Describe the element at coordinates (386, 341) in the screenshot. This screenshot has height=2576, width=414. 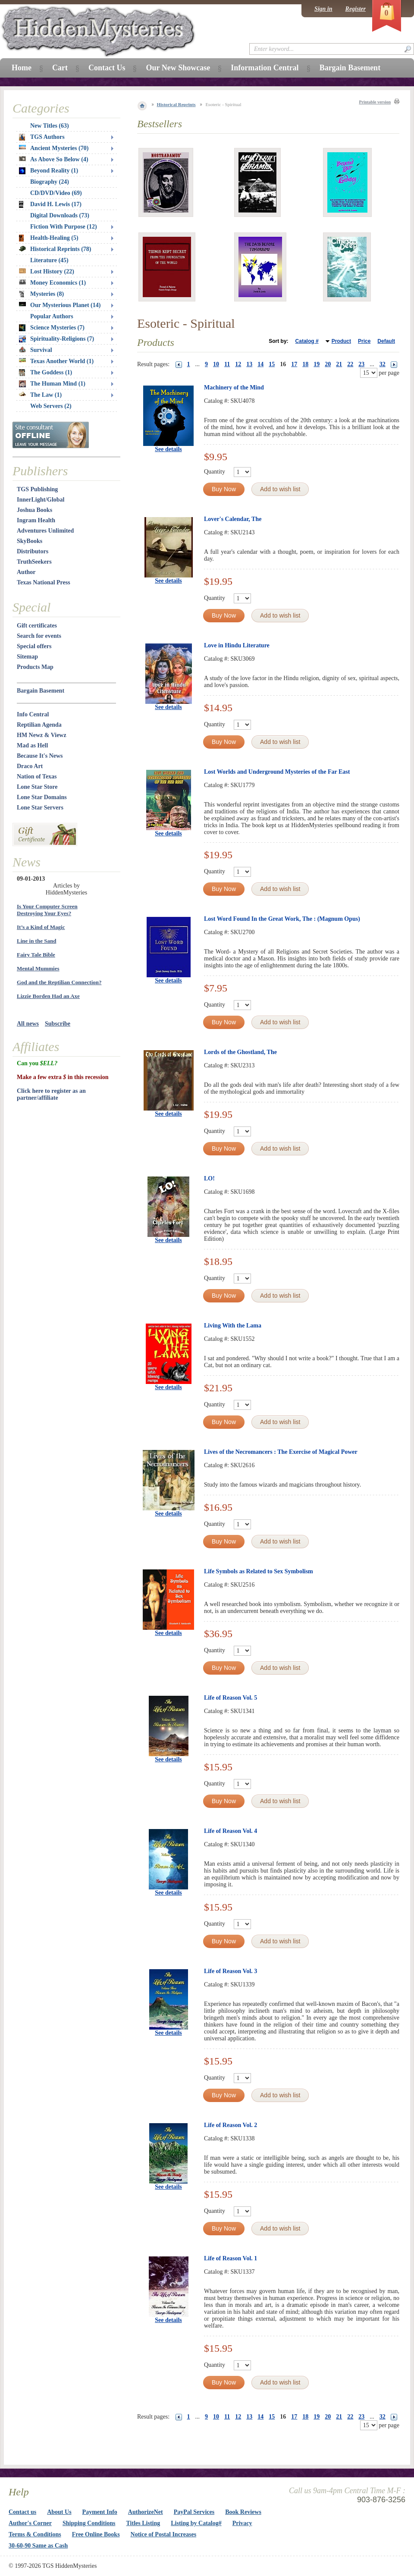
I see `Default` at that location.